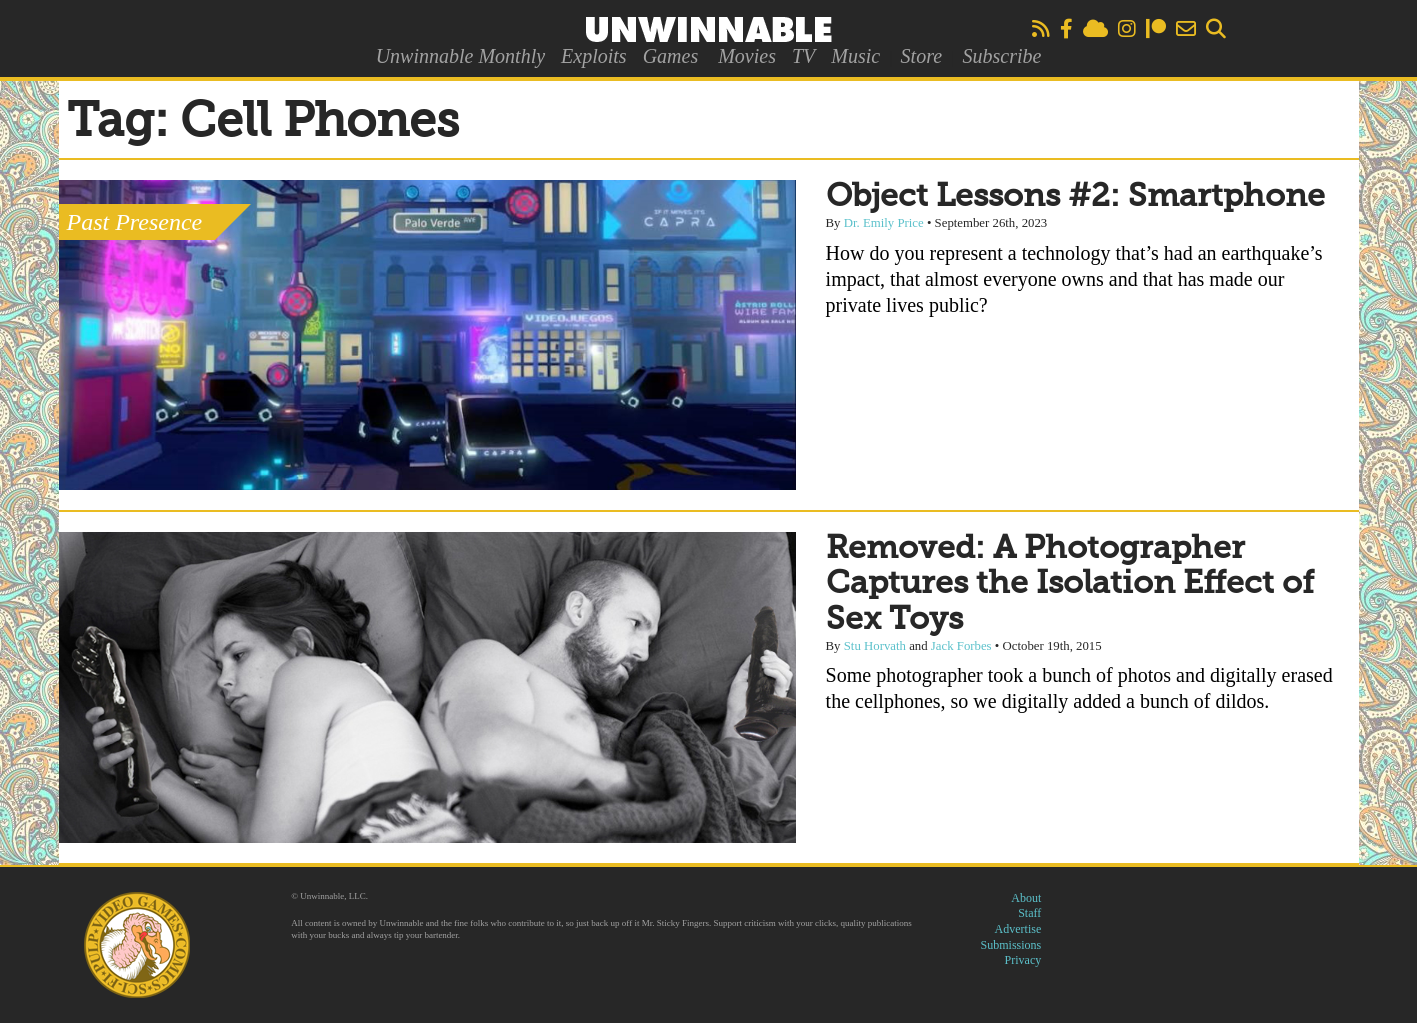  Describe the element at coordinates (460, 56) in the screenshot. I see `Unwinnable Monthly` at that location.